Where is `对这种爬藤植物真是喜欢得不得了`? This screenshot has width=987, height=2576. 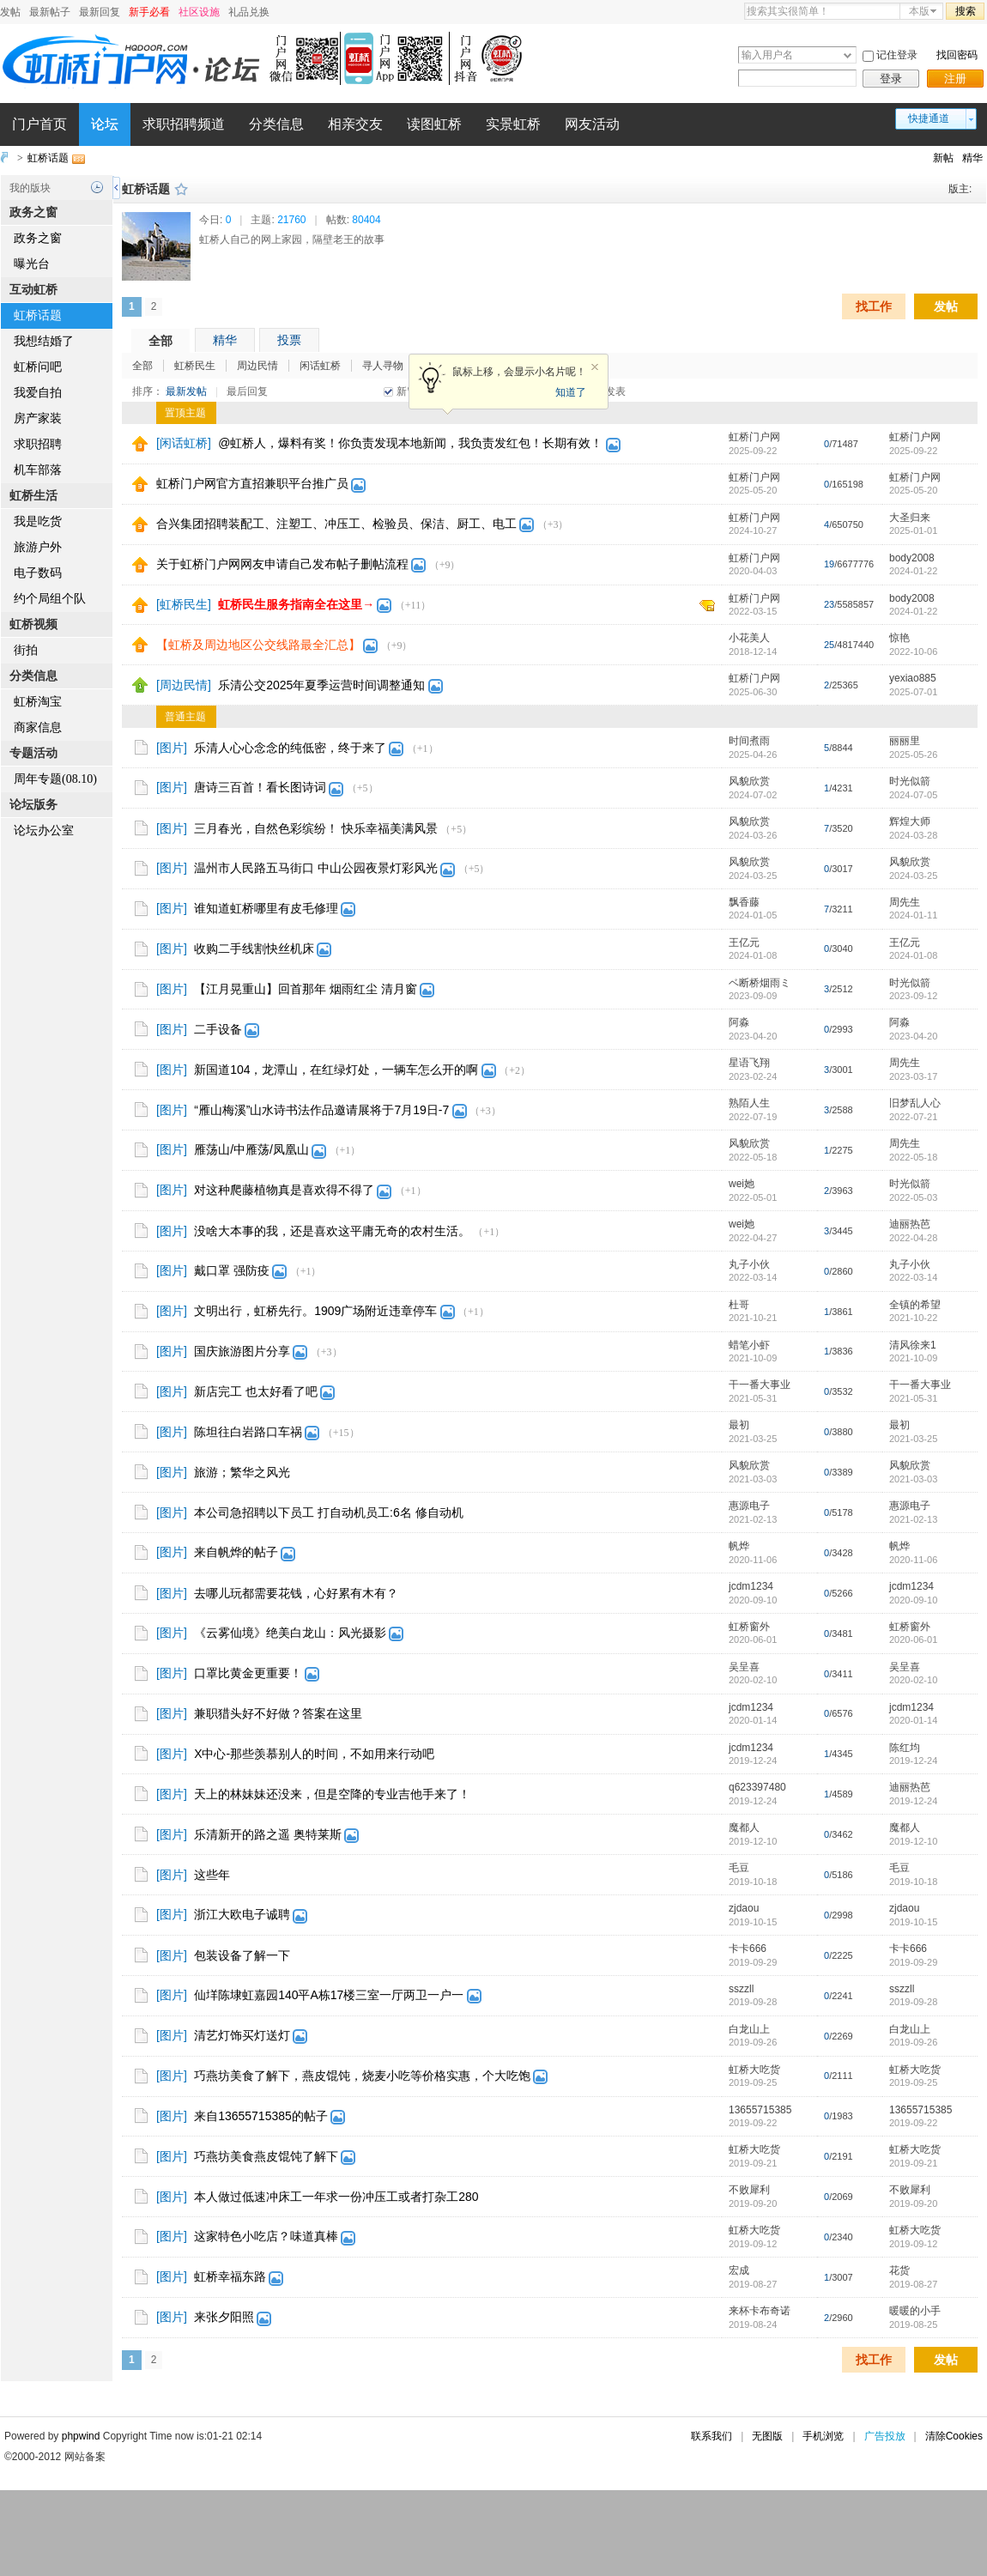 对这种爬藤植物真是喜欢得不得了 is located at coordinates (284, 1190).